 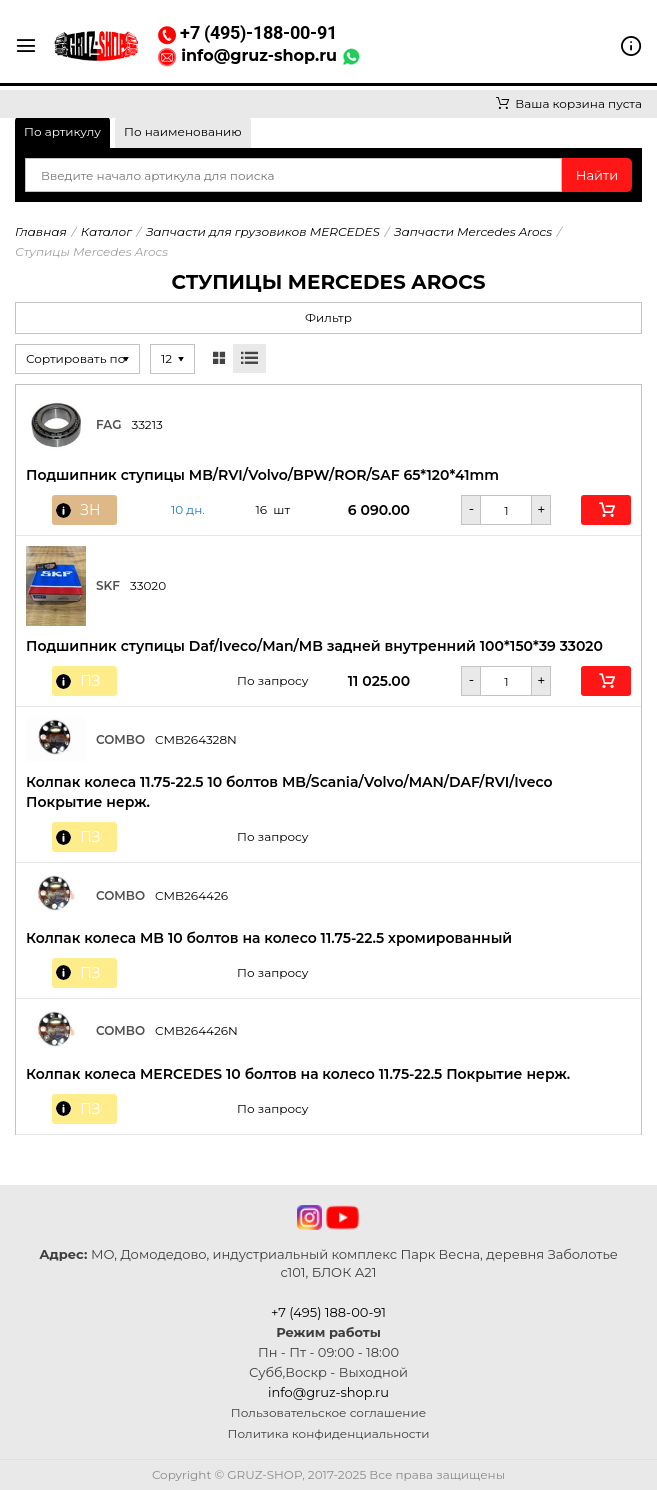 I want to click on Подшипник ступицы Daf/Iveco/Man/MB задней внутренний 100*150*39 33020, so click(x=314, y=646).